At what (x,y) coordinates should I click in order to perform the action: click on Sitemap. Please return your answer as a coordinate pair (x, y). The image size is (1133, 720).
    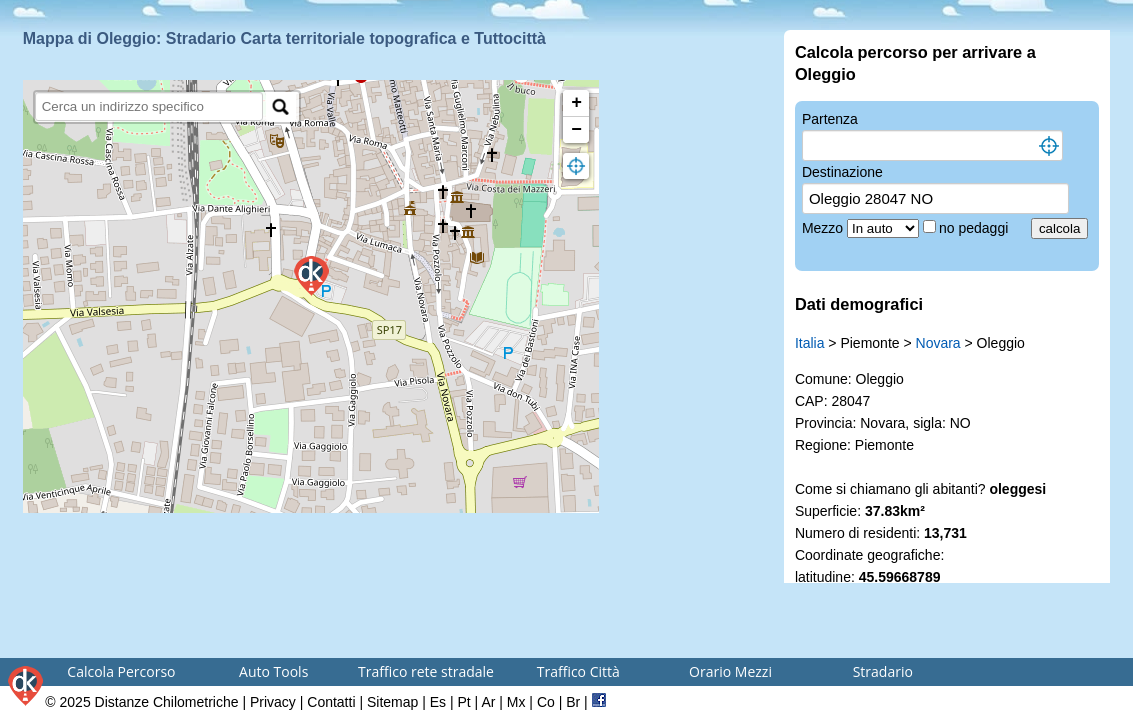
    Looking at the image, I should click on (392, 702).